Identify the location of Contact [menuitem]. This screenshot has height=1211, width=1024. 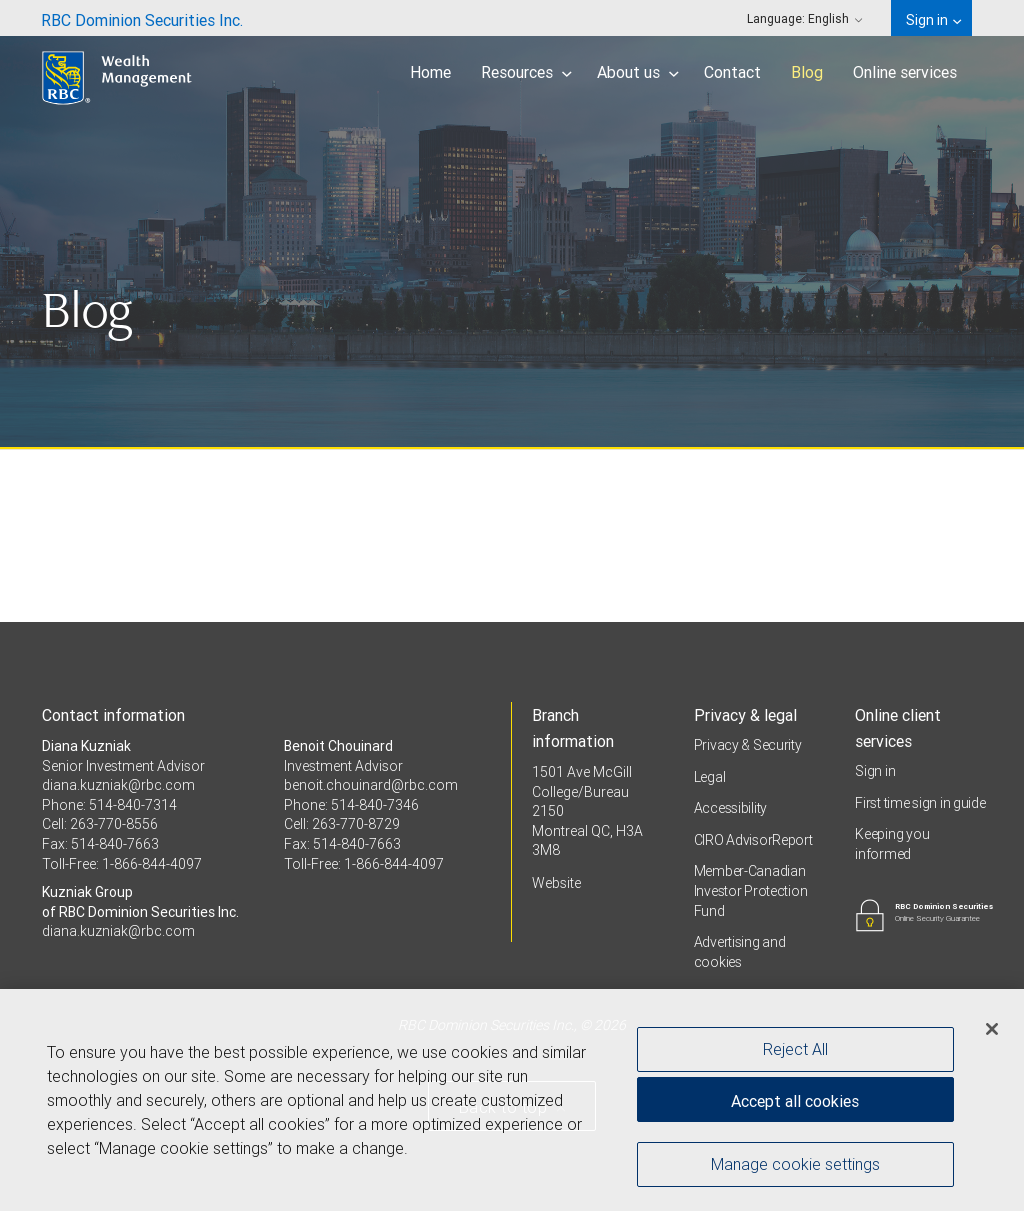
(732, 72).